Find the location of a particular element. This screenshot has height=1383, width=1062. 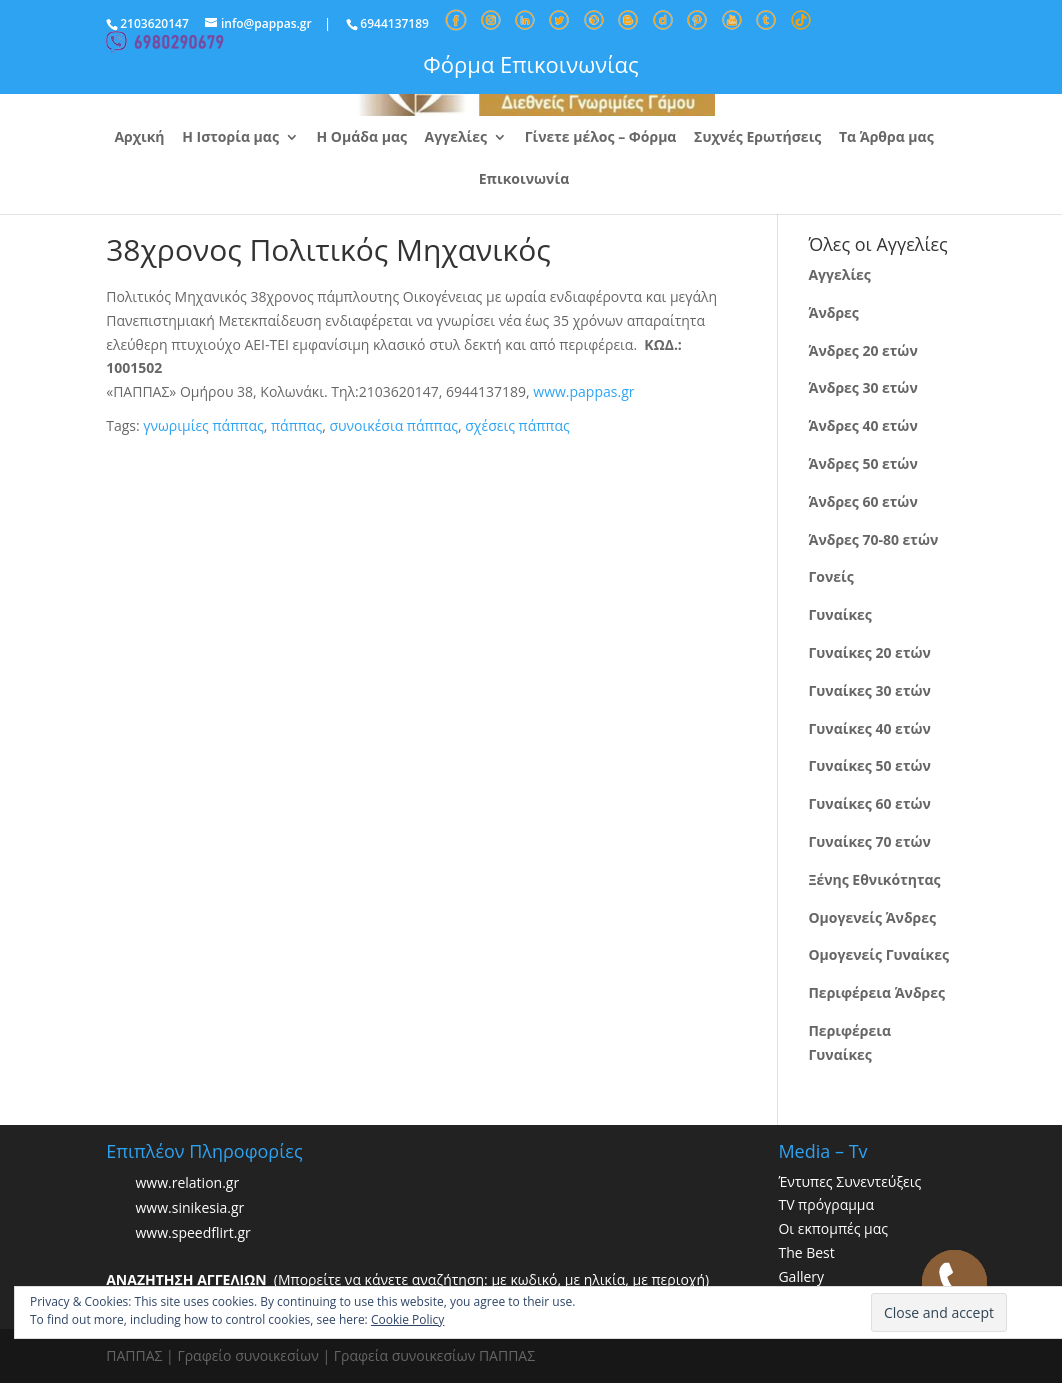

Έντυπες Συνεντεύξεις is located at coordinates (849, 1181).